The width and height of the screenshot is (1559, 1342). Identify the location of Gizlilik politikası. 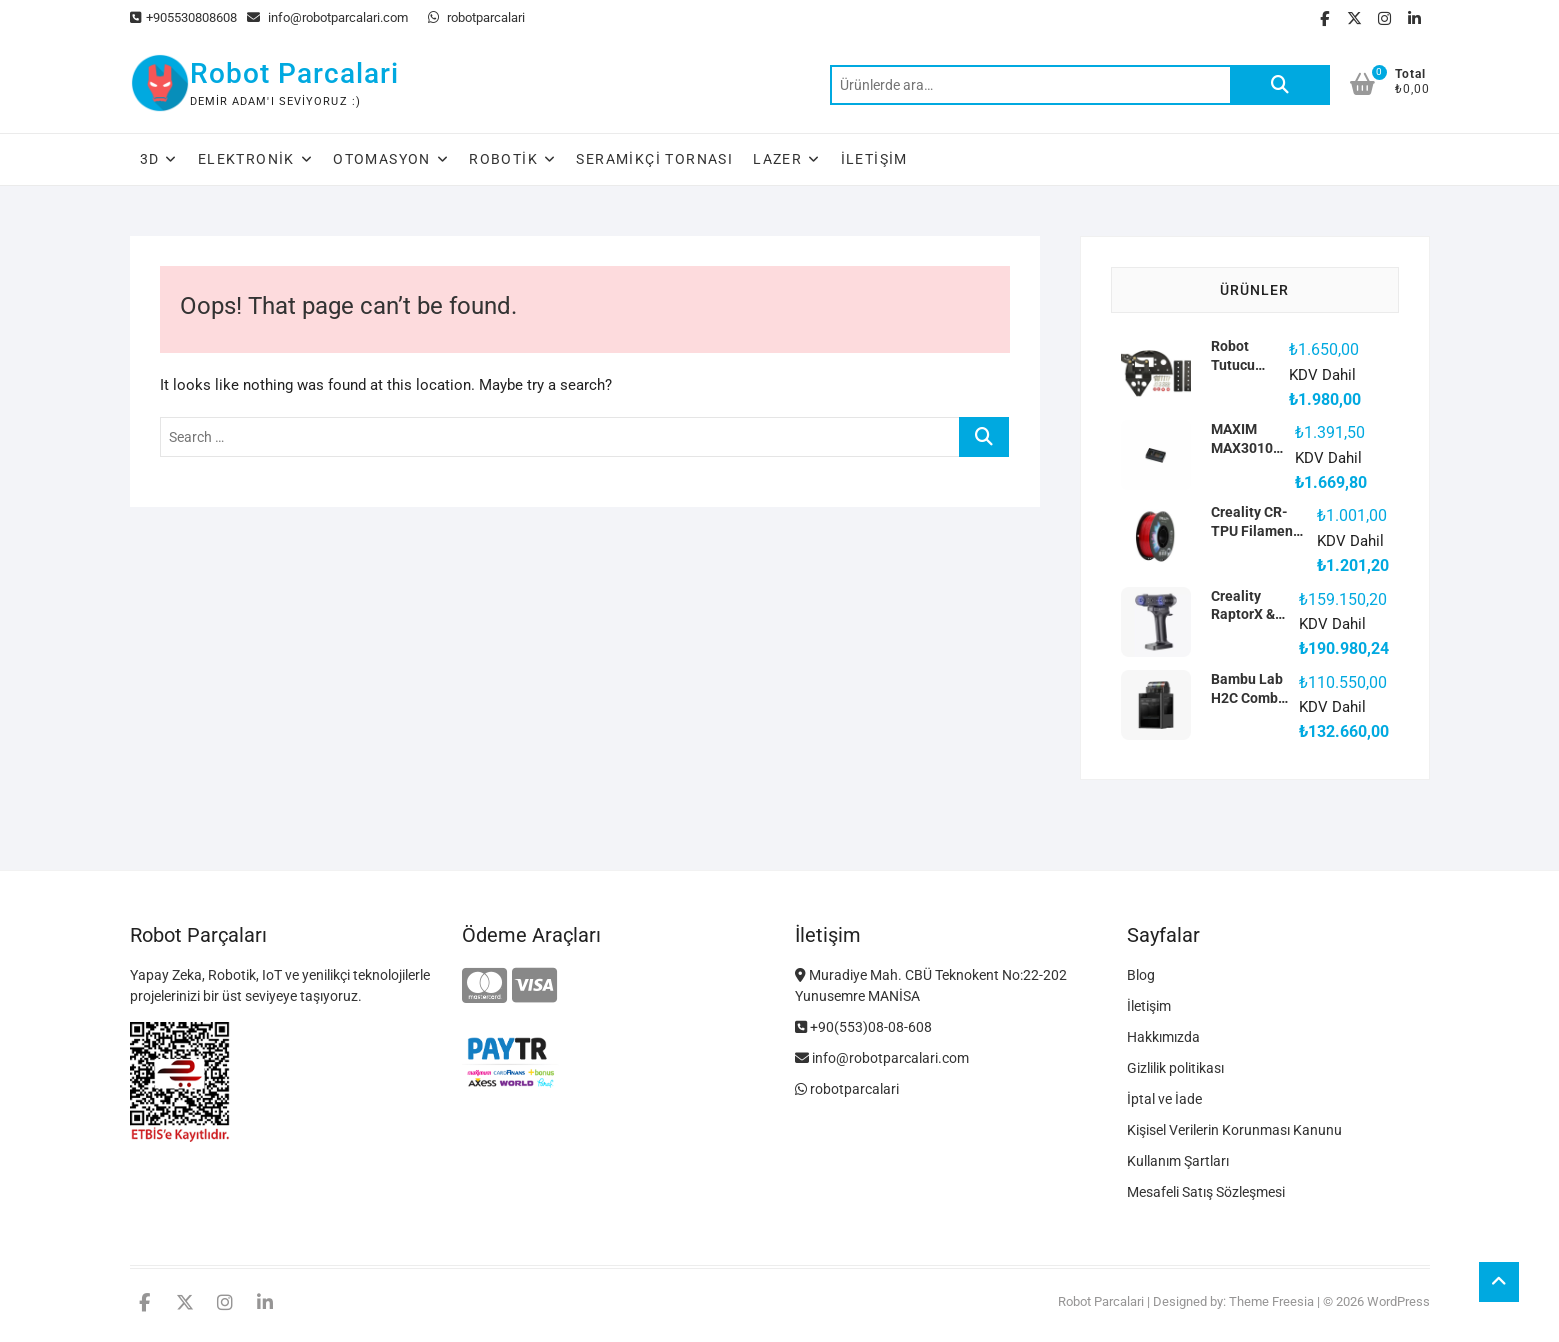
(1175, 1068).